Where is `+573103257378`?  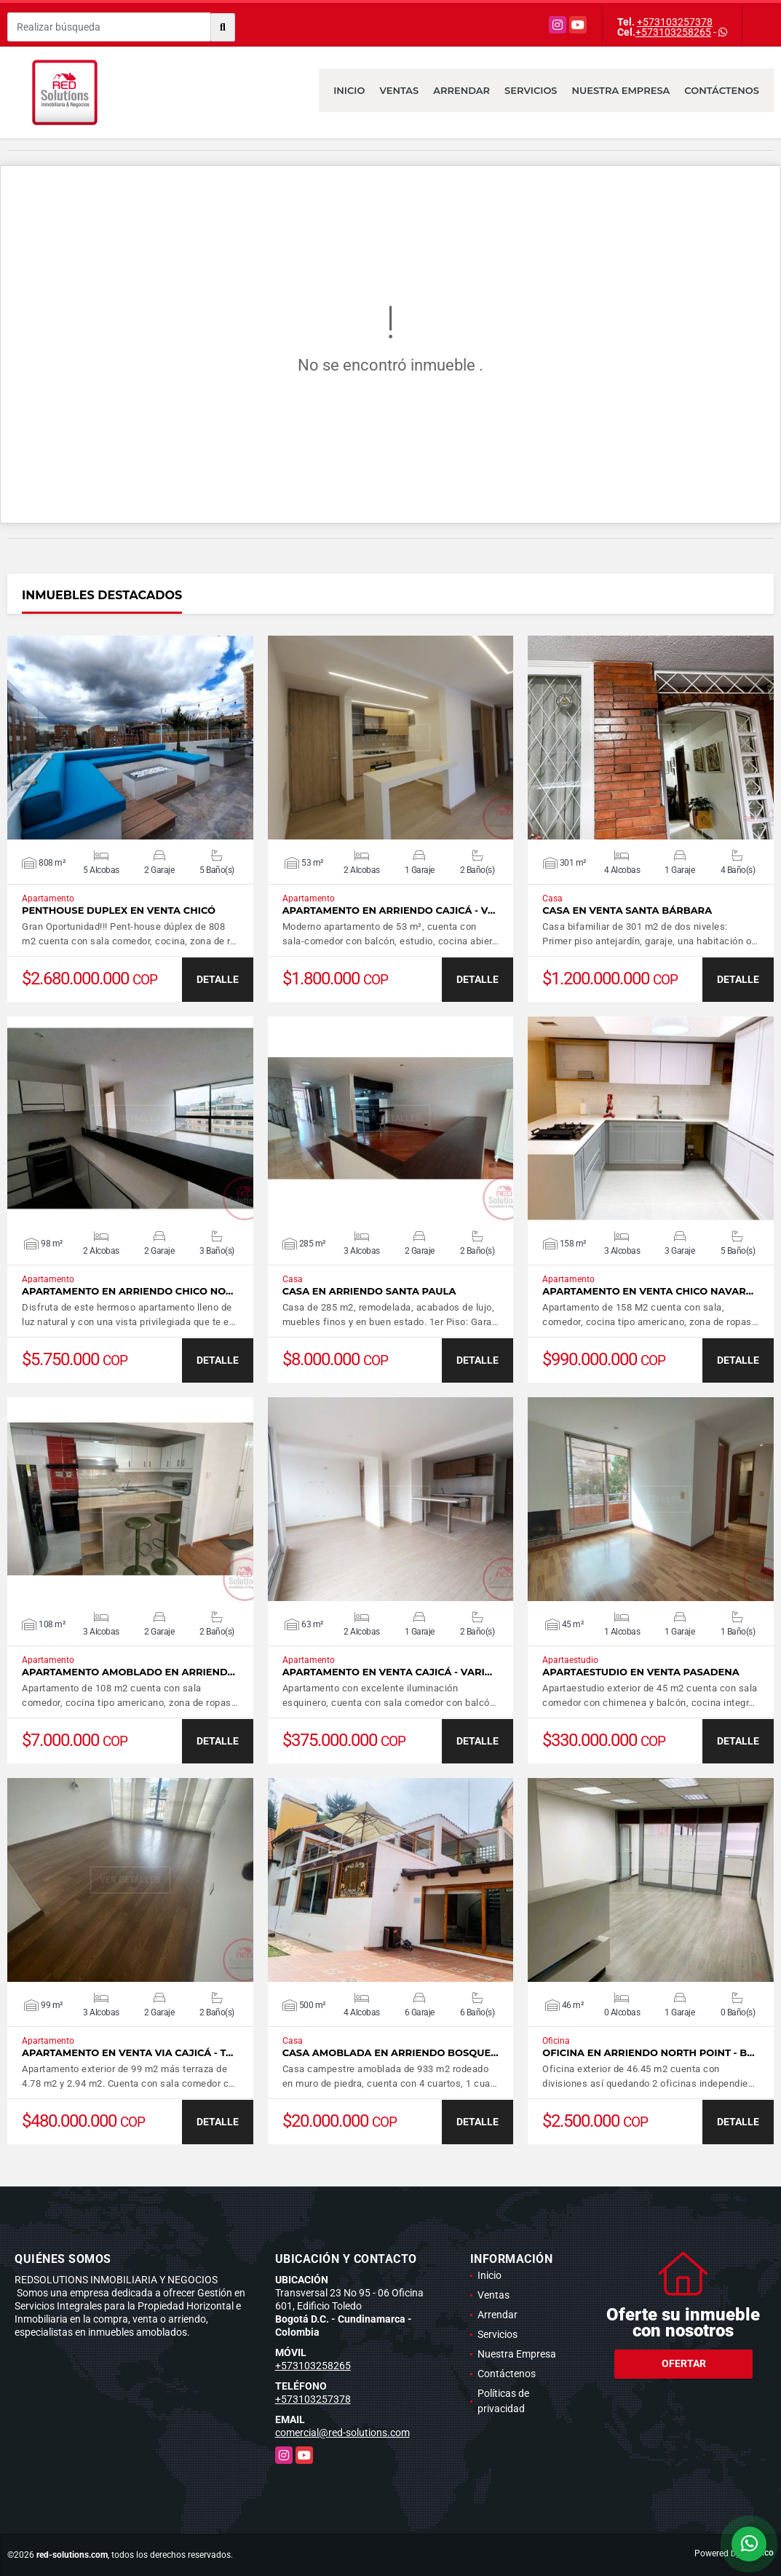
+573103257378 is located at coordinates (675, 22).